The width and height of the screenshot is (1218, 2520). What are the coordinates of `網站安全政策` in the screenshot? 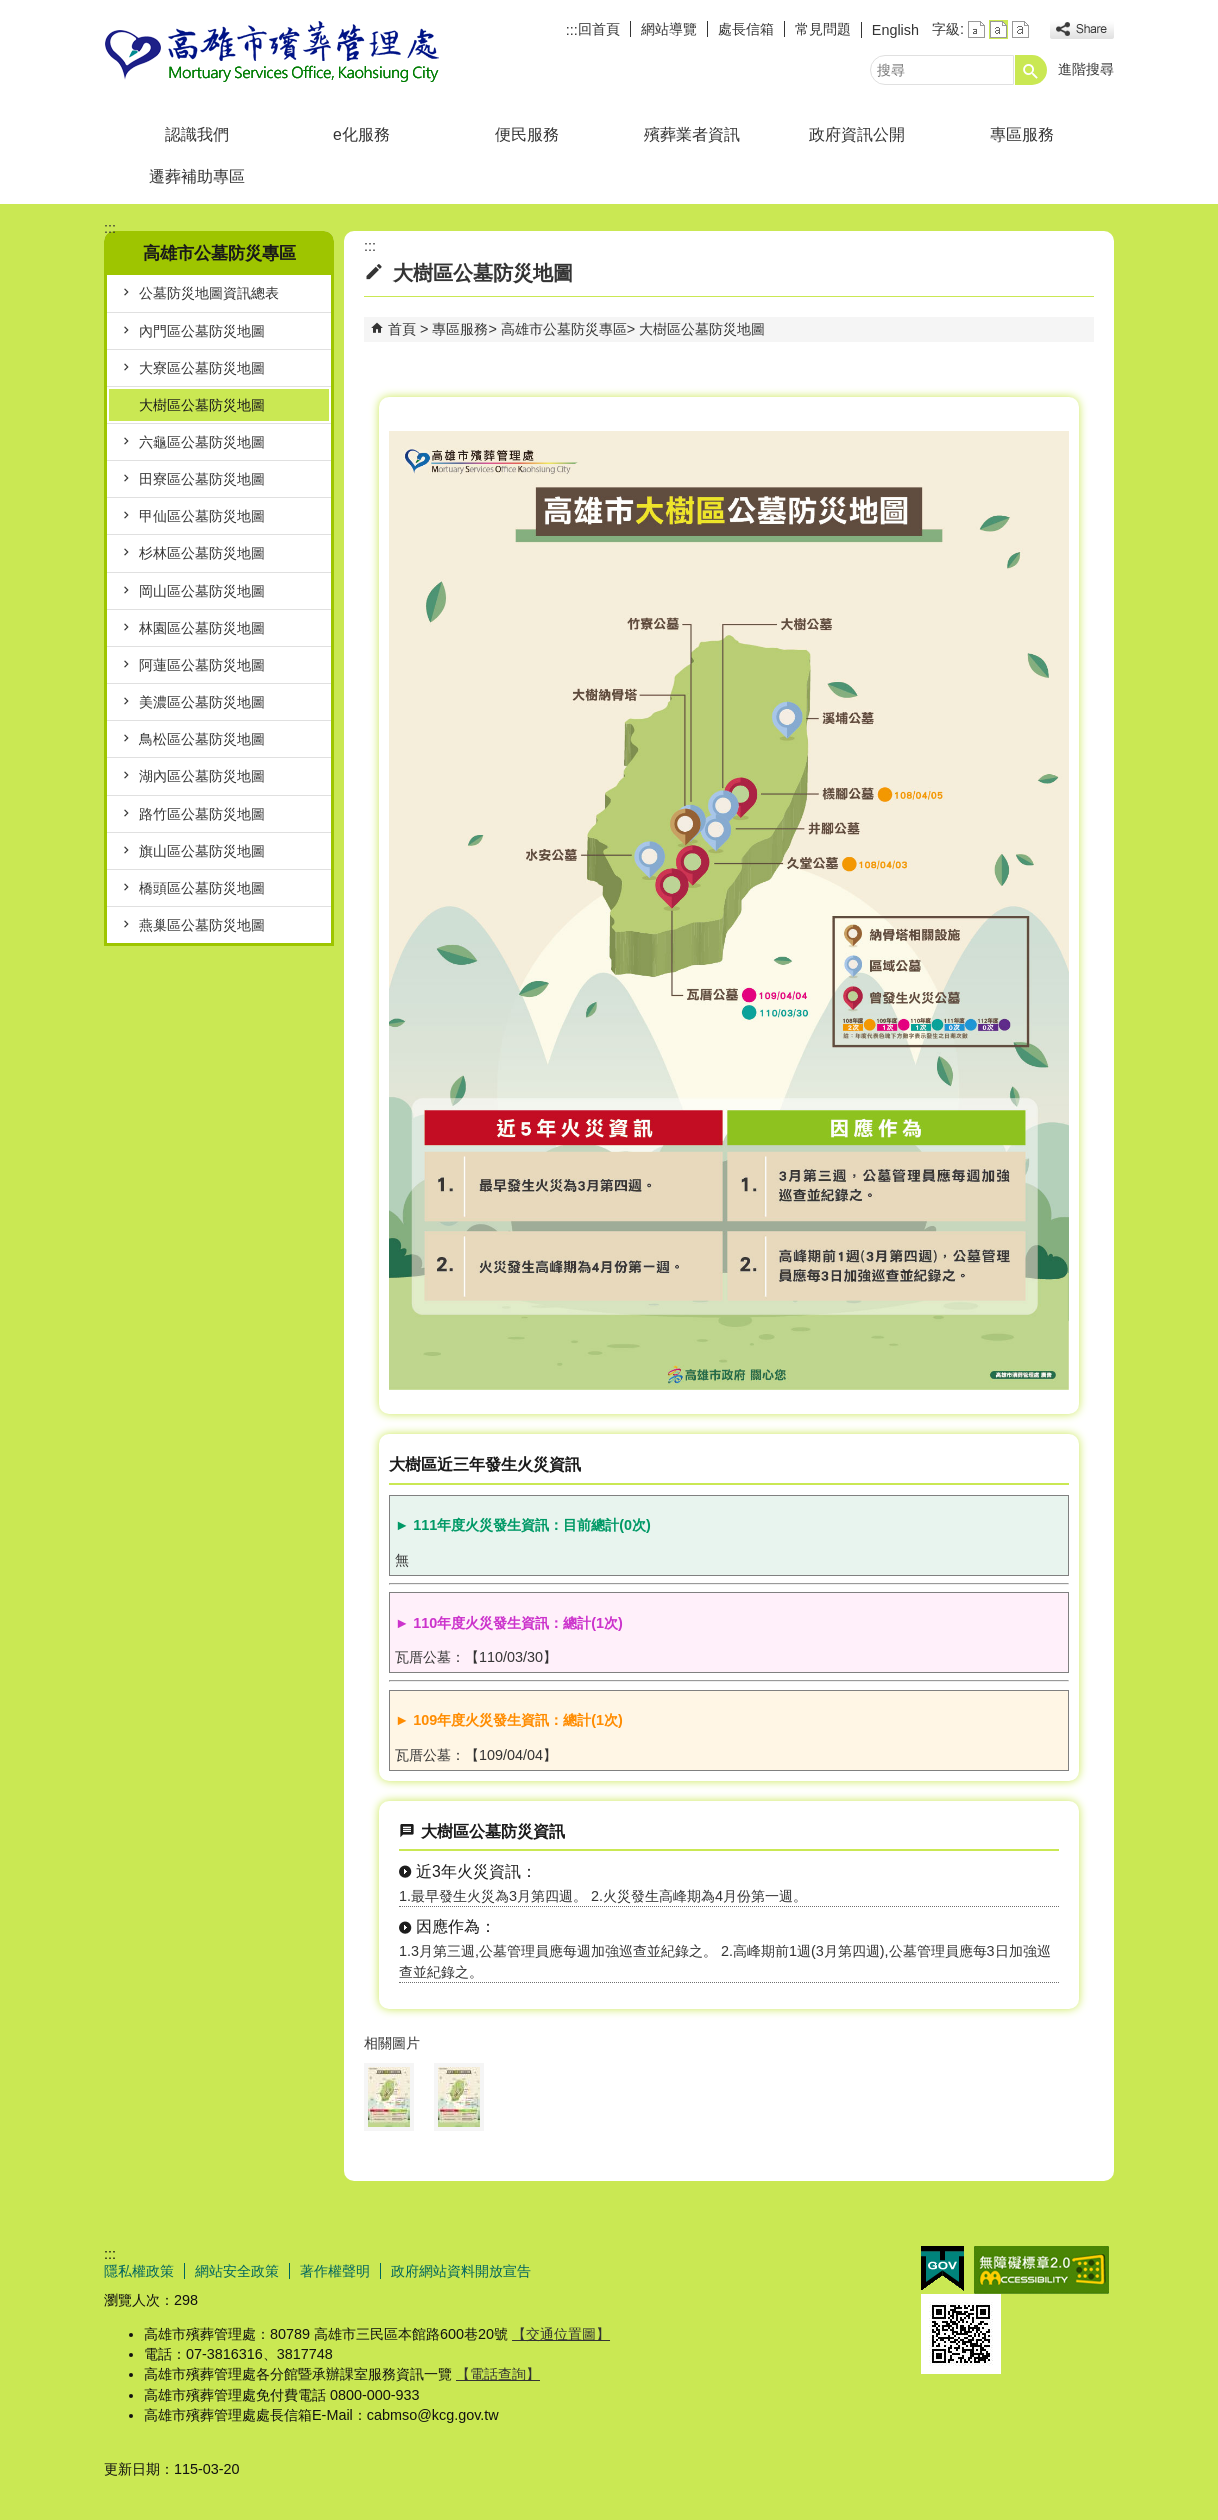 It's located at (237, 2271).